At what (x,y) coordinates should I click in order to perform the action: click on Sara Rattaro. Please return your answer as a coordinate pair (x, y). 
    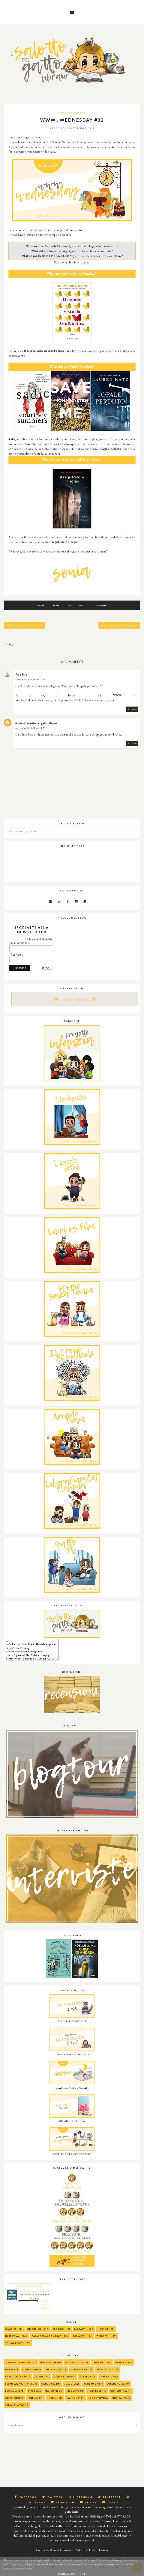
    Looking at the image, I should click on (109, 2376).